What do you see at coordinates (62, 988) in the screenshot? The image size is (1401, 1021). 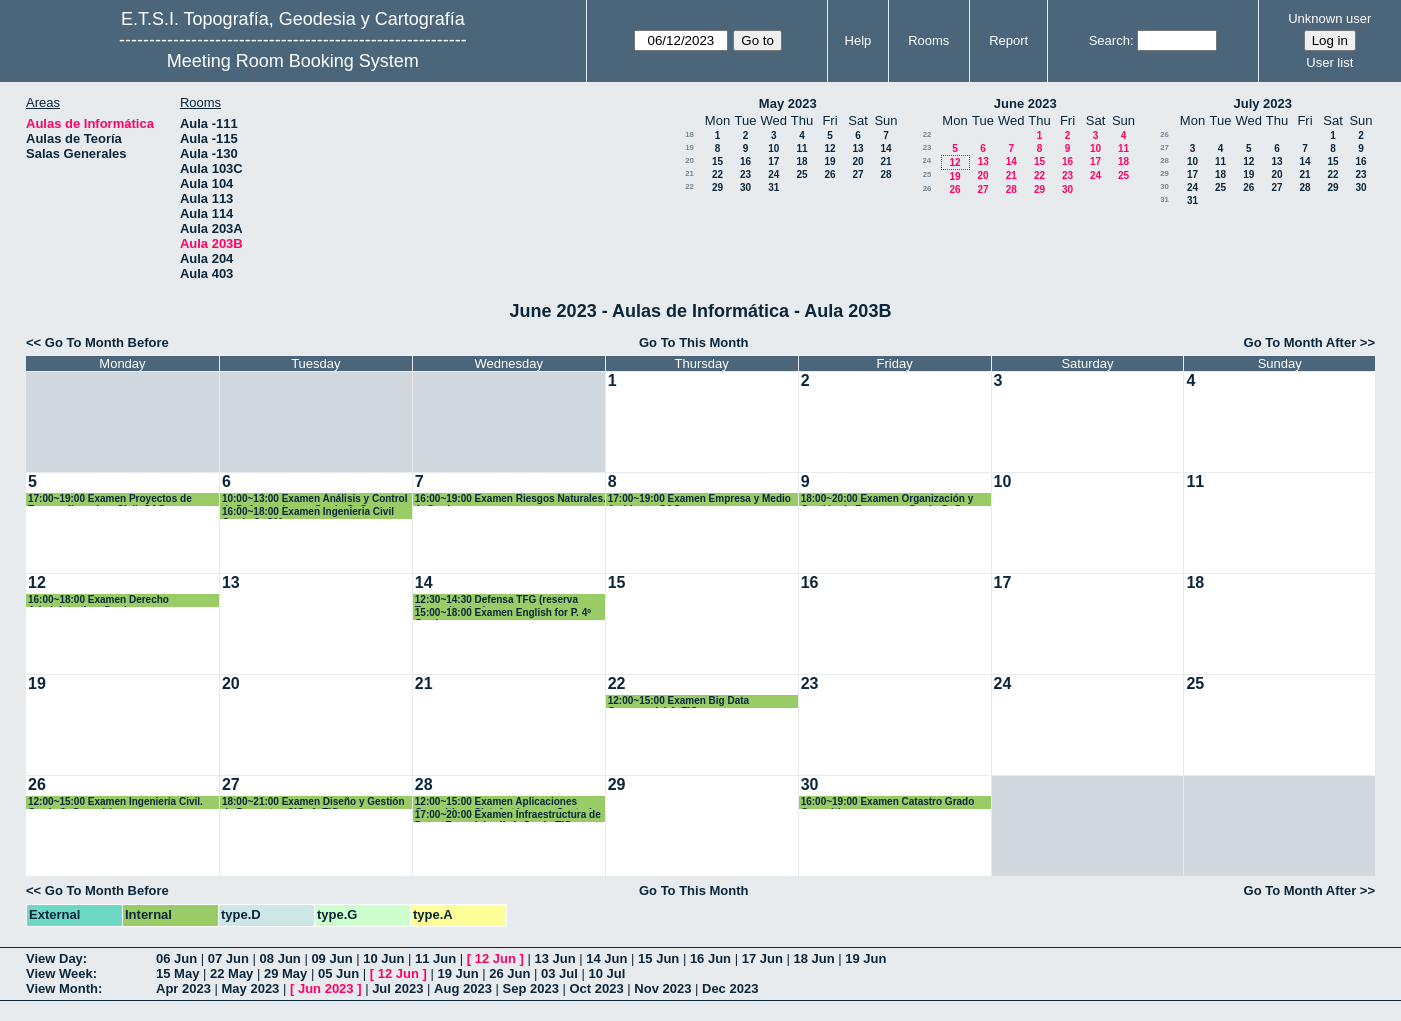 I see `View Month` at bounding box center [62, 988].